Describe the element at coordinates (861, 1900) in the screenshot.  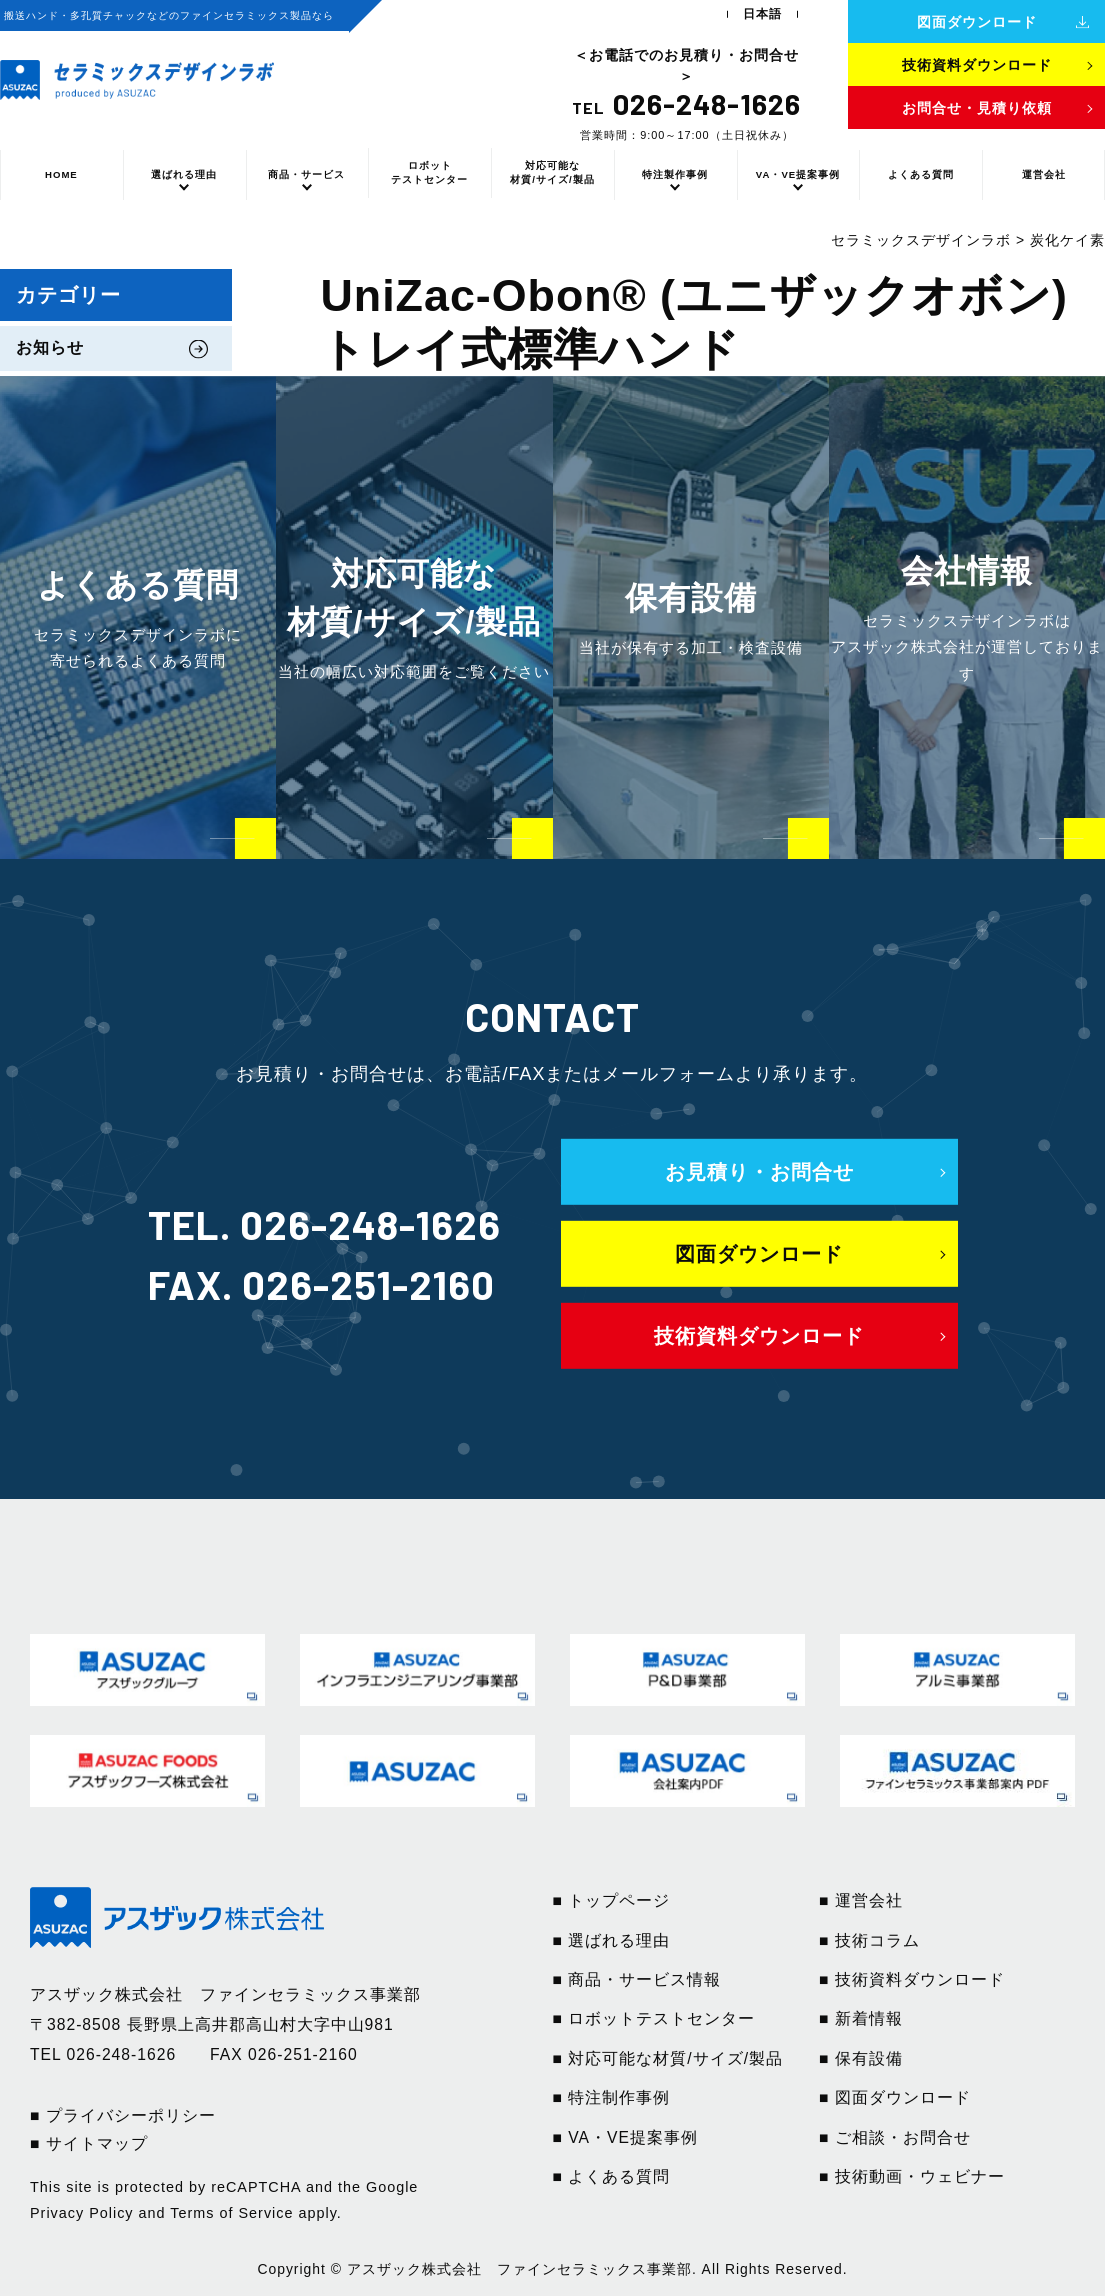
I see `■ 運営会社` at that location.